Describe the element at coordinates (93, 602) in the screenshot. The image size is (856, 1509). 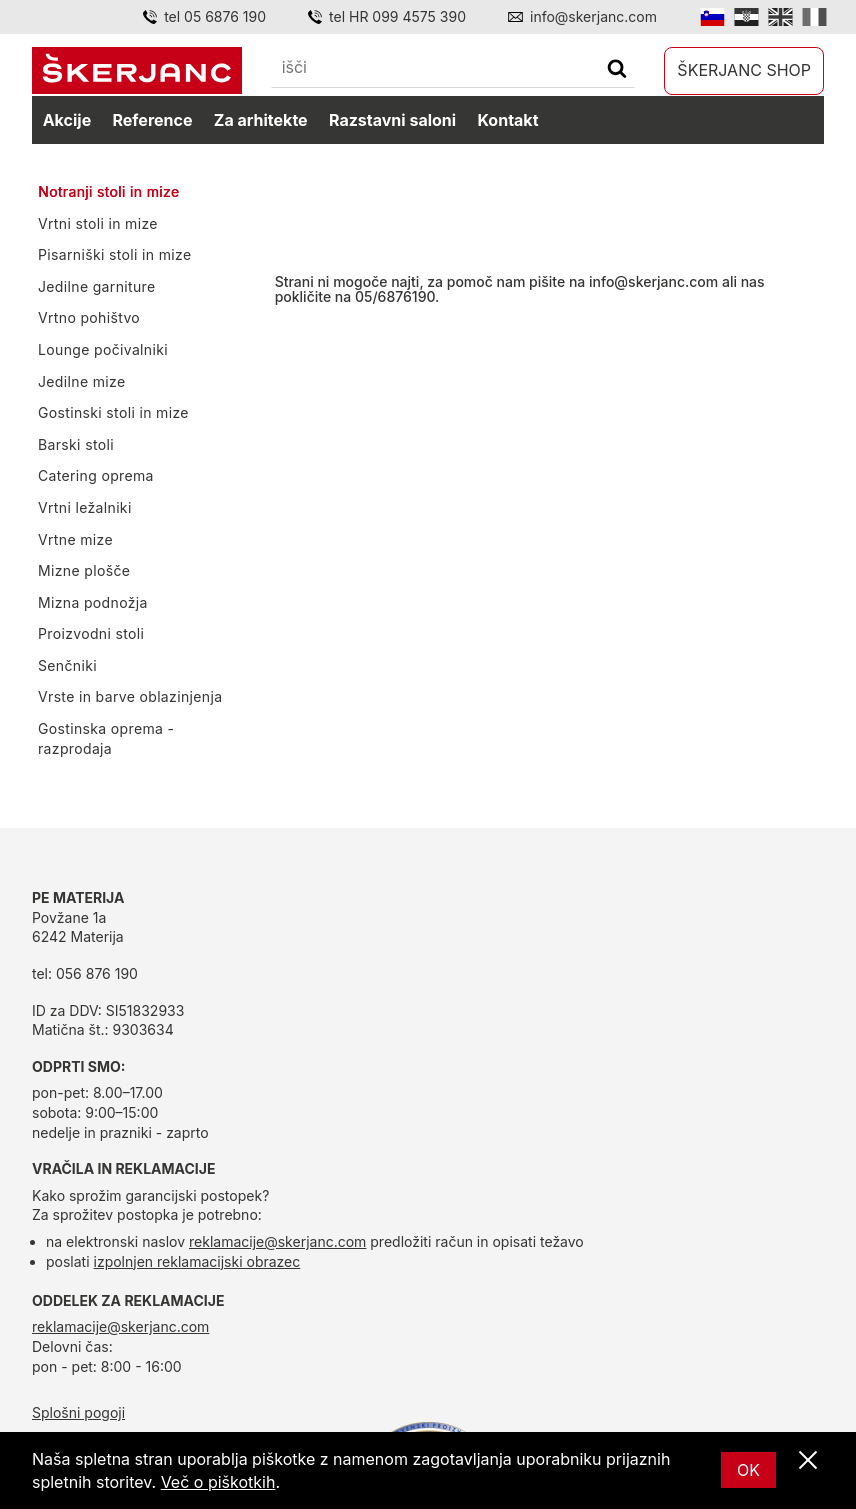
I see `Mizna podnožja` at that location.